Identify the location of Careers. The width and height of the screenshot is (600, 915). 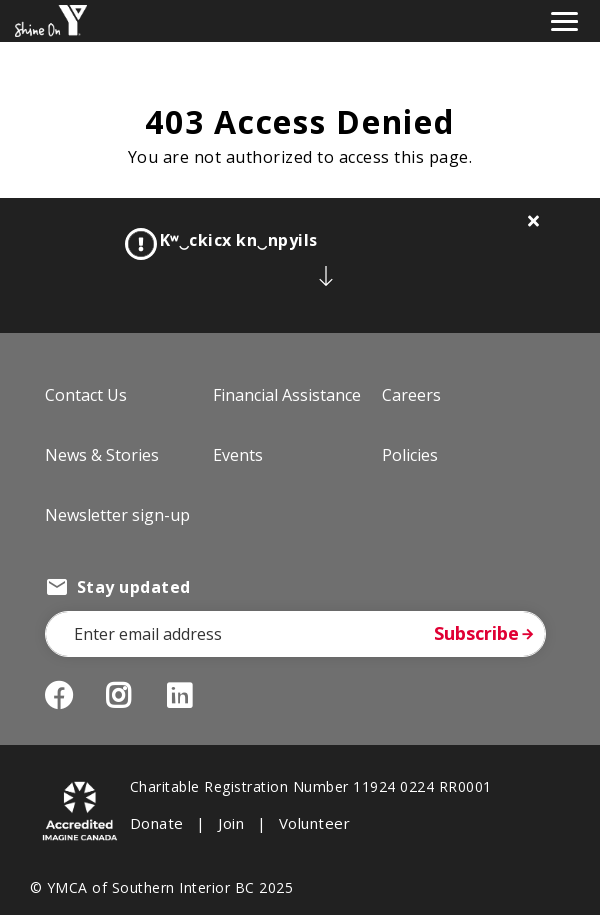
(411, 395).